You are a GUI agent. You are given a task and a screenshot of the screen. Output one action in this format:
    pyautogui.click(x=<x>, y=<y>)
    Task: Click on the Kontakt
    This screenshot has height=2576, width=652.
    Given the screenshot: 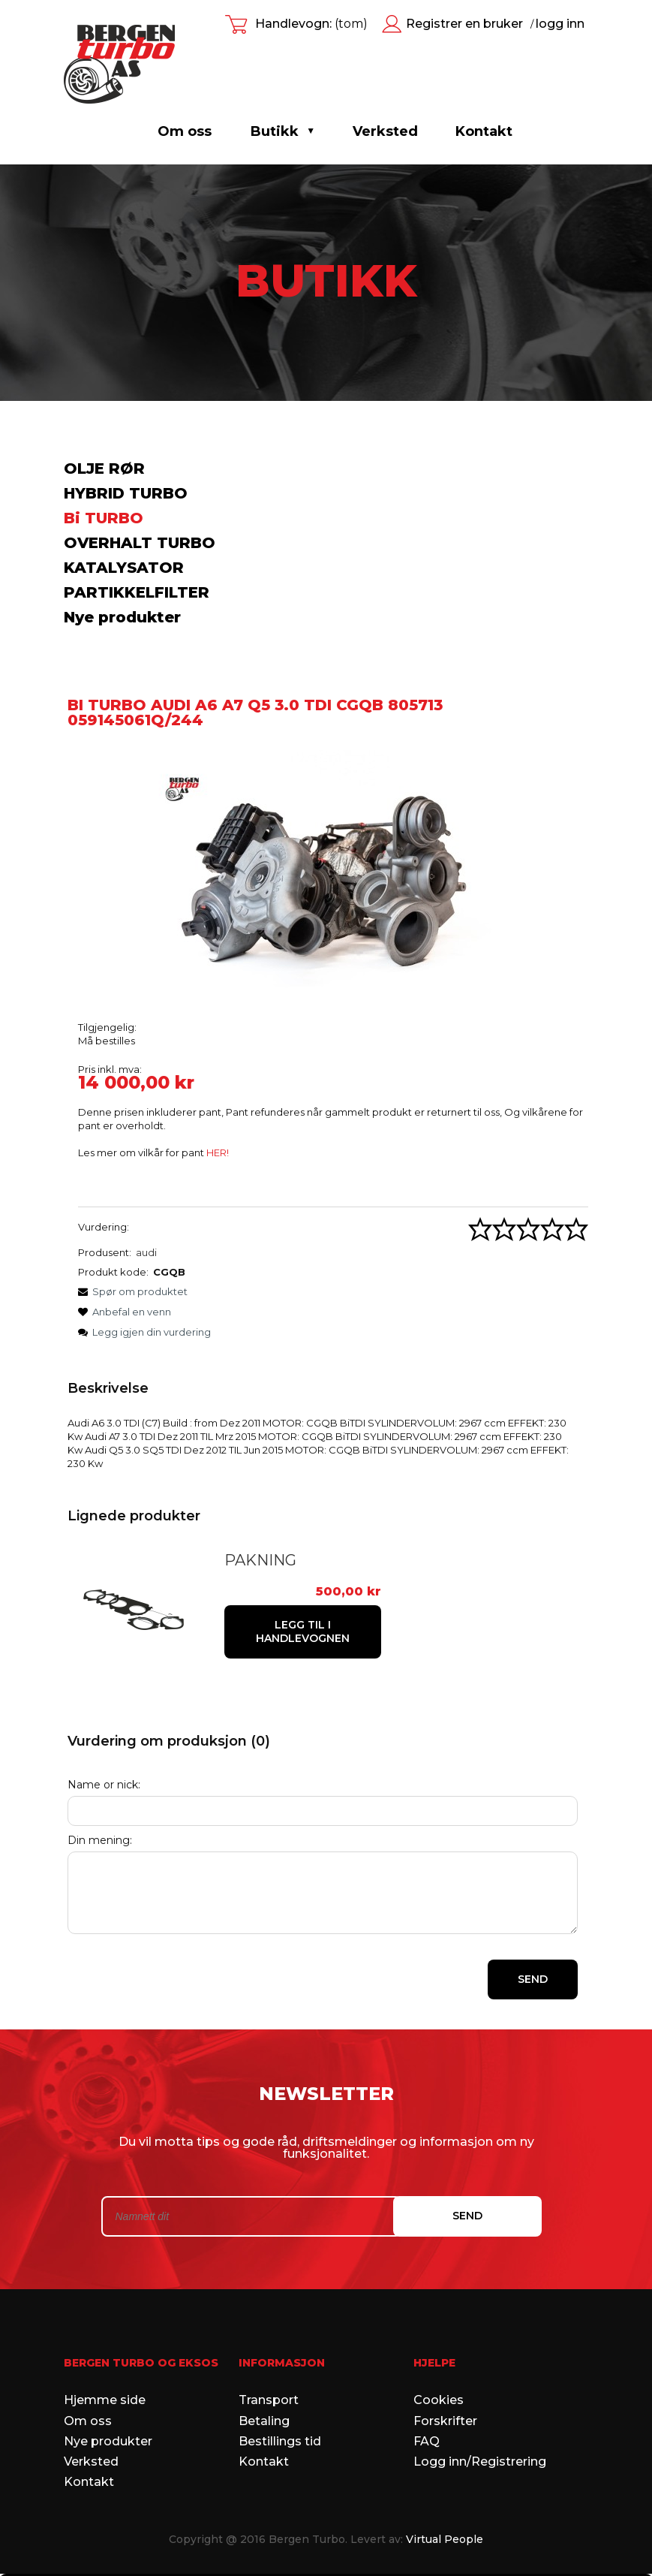 What is the action you would take?
    pyautogui.click(x=89, y=2445)
    